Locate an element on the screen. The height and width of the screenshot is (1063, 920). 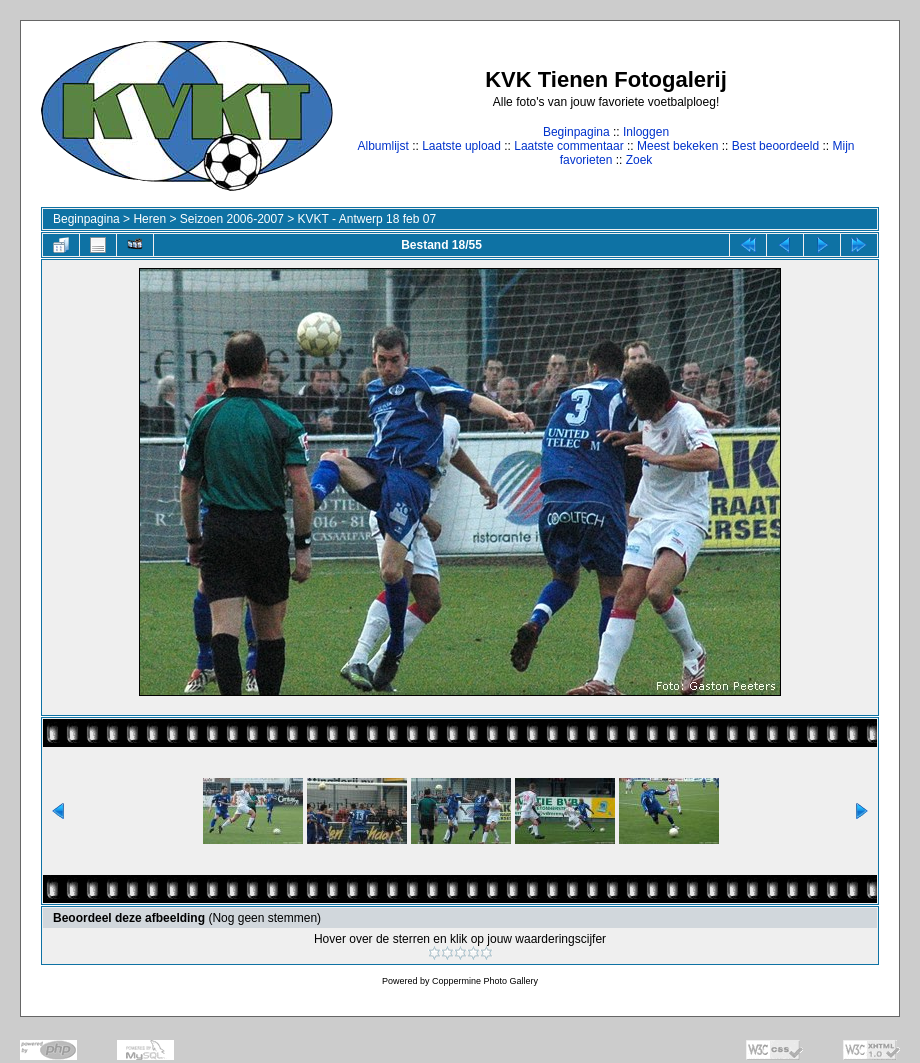
Albumlijst is located at coordinates (382, 146).